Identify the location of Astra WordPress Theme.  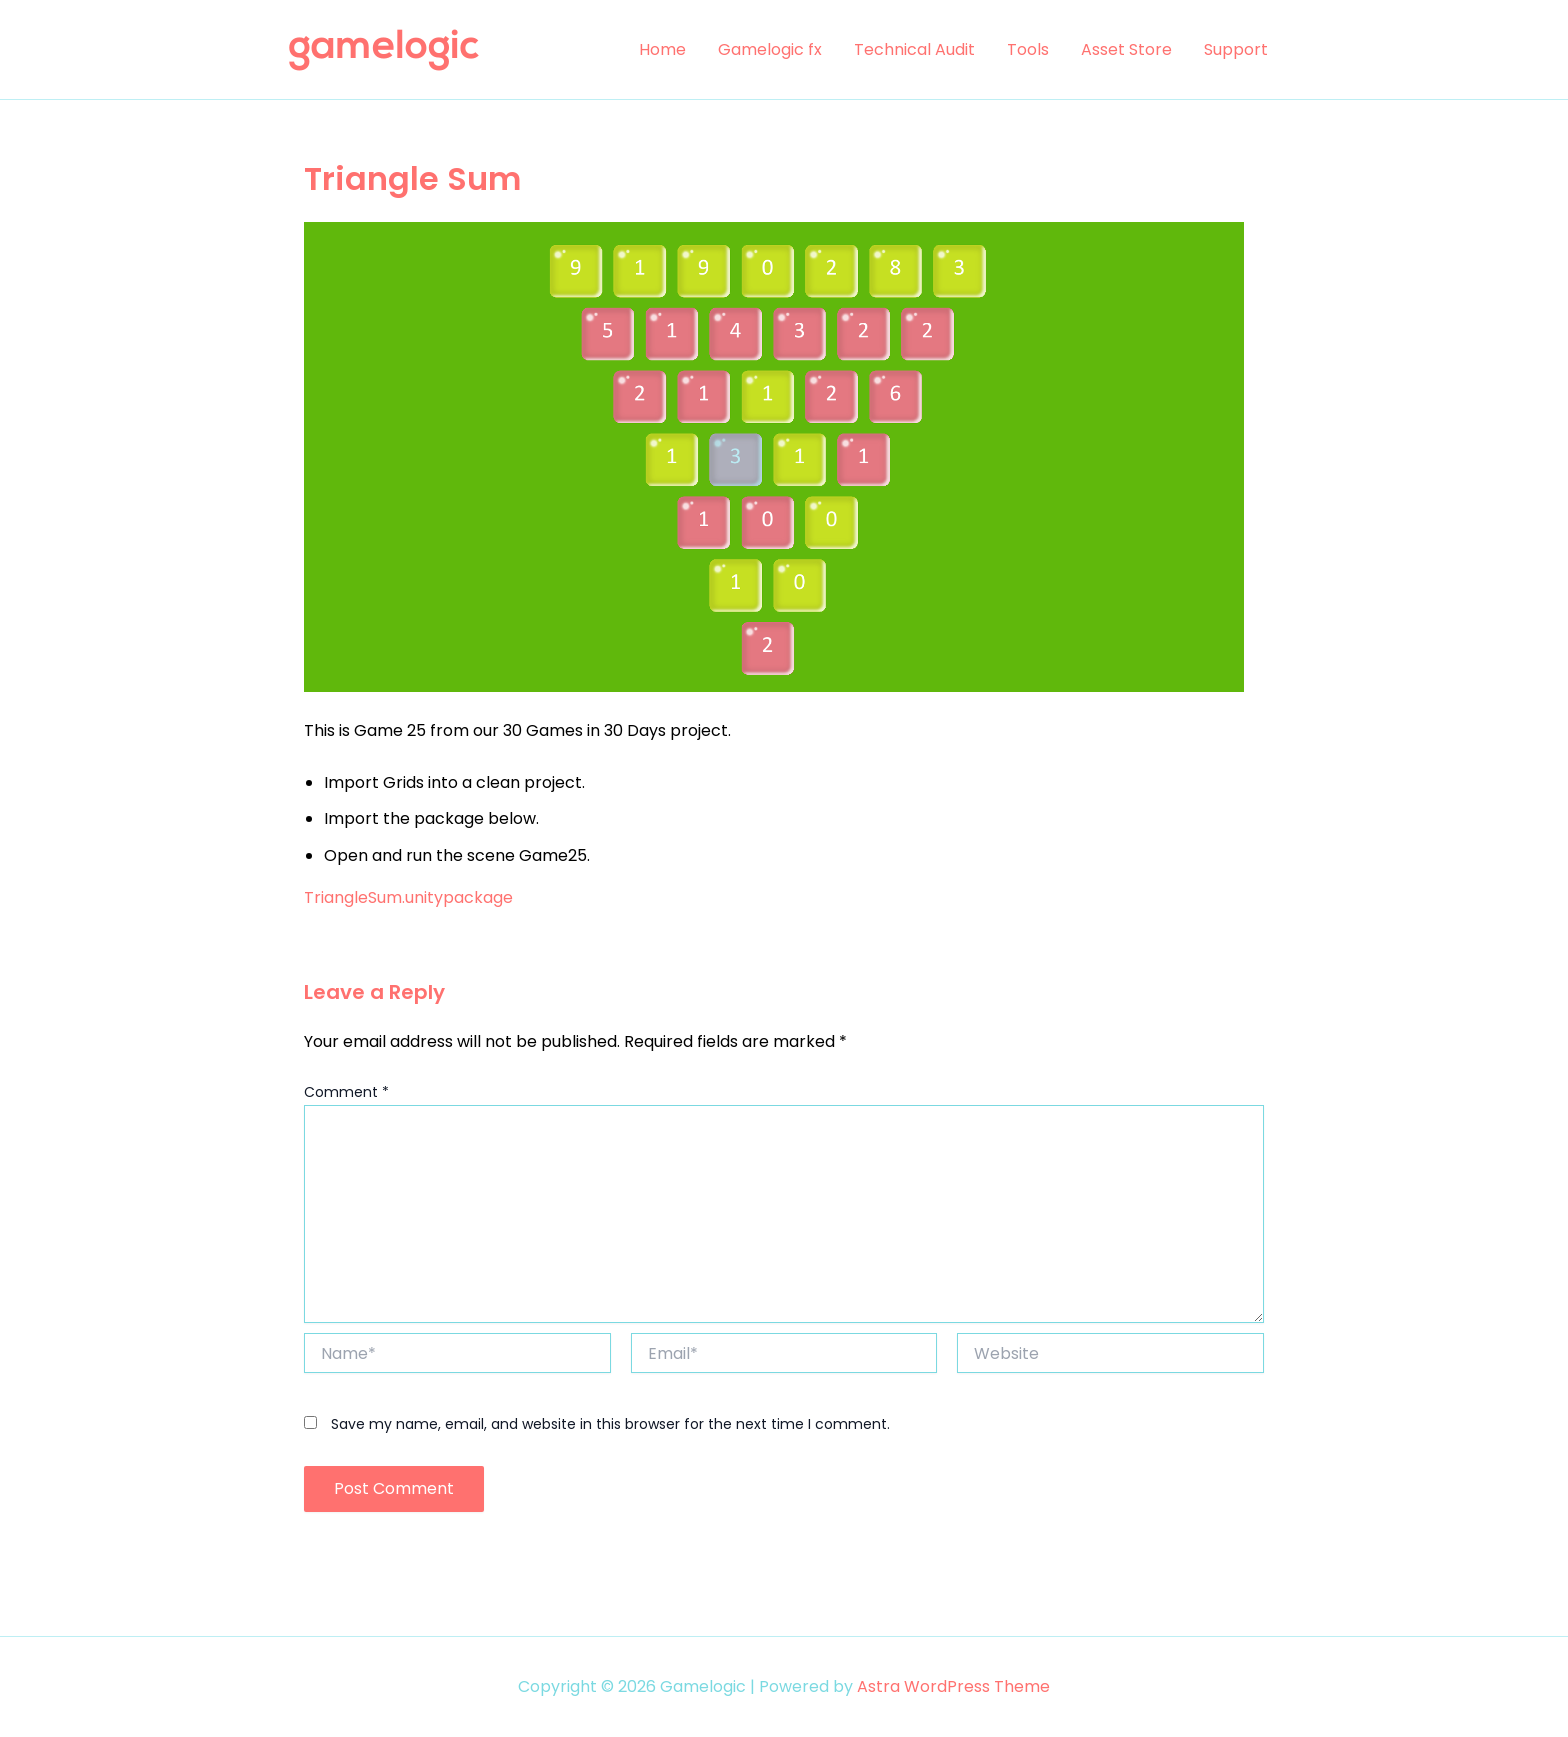
(953, 1686).